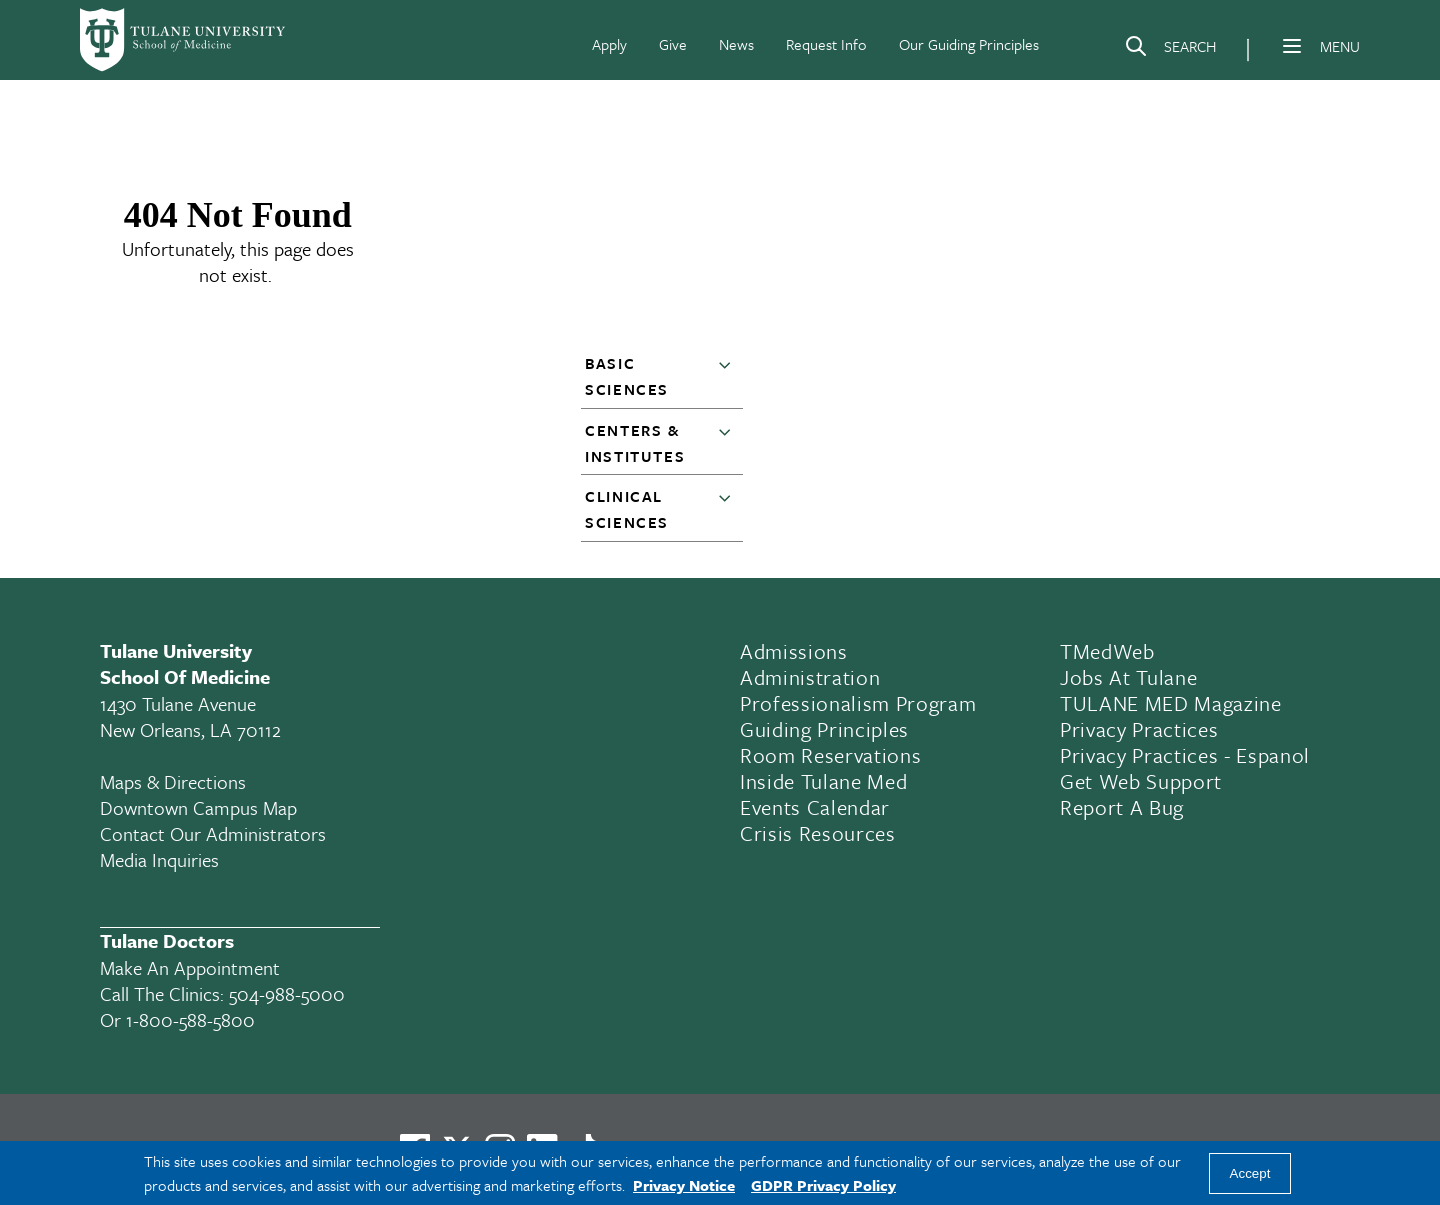  Describe the element at coordinates (815, 807) in the screenshot. I see `Events Calendar` at that location.